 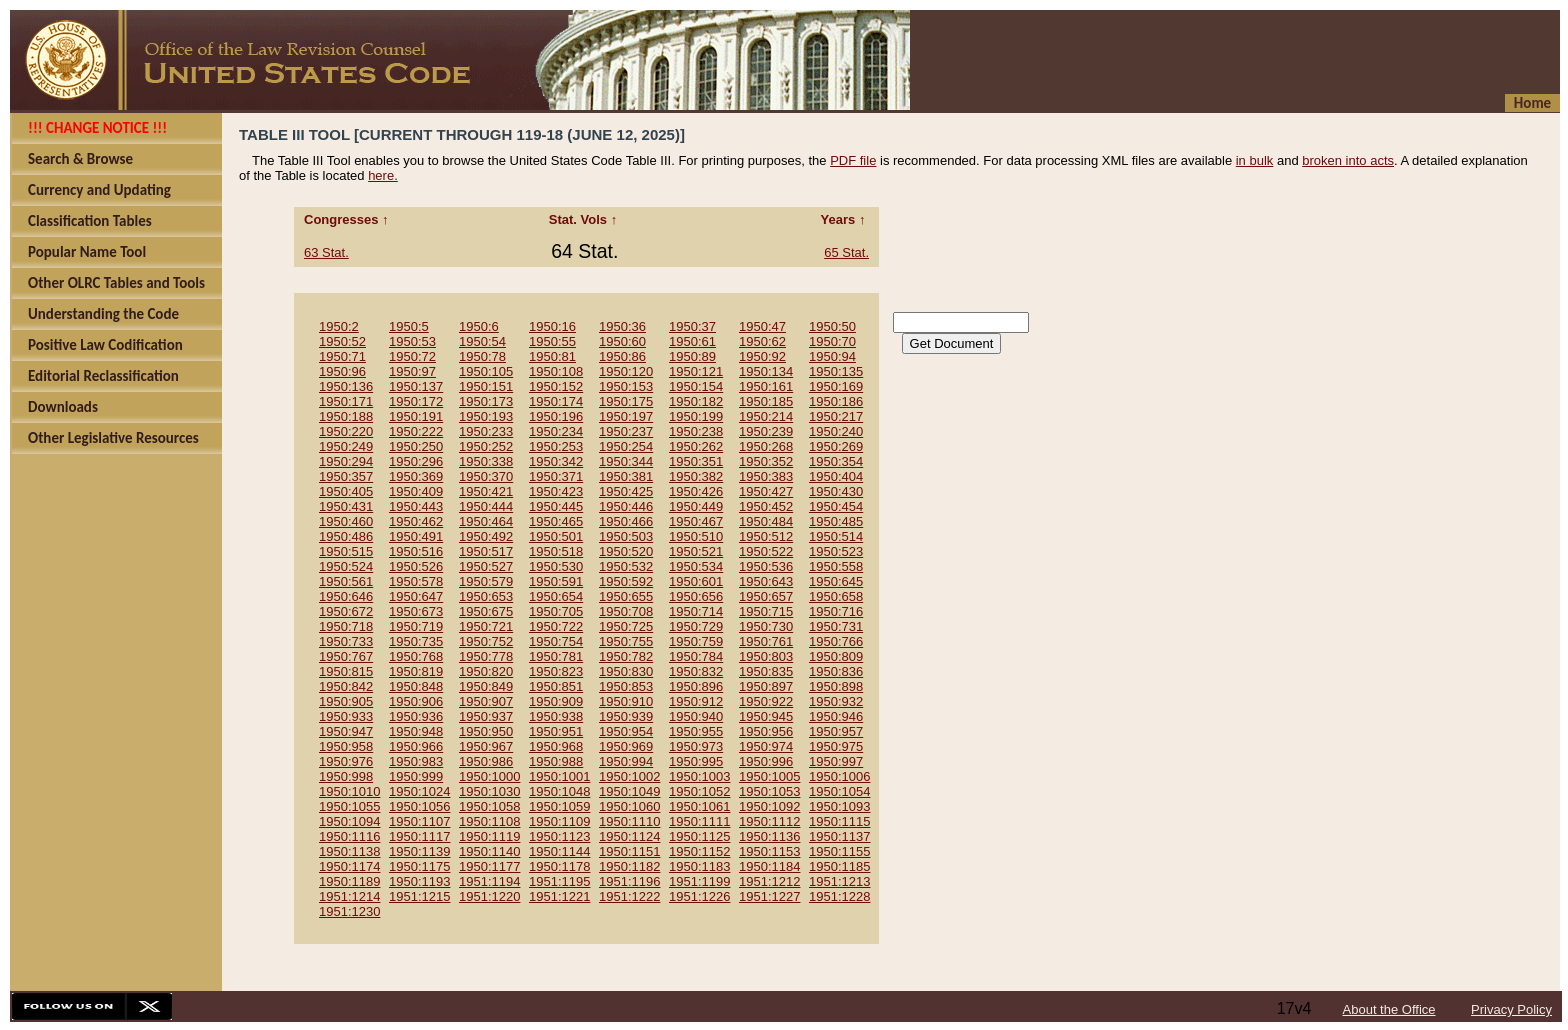 What do you see at coordinates (629, 866) in the screenshot?
I see `1950:1182` at bounding box center [629, 866].